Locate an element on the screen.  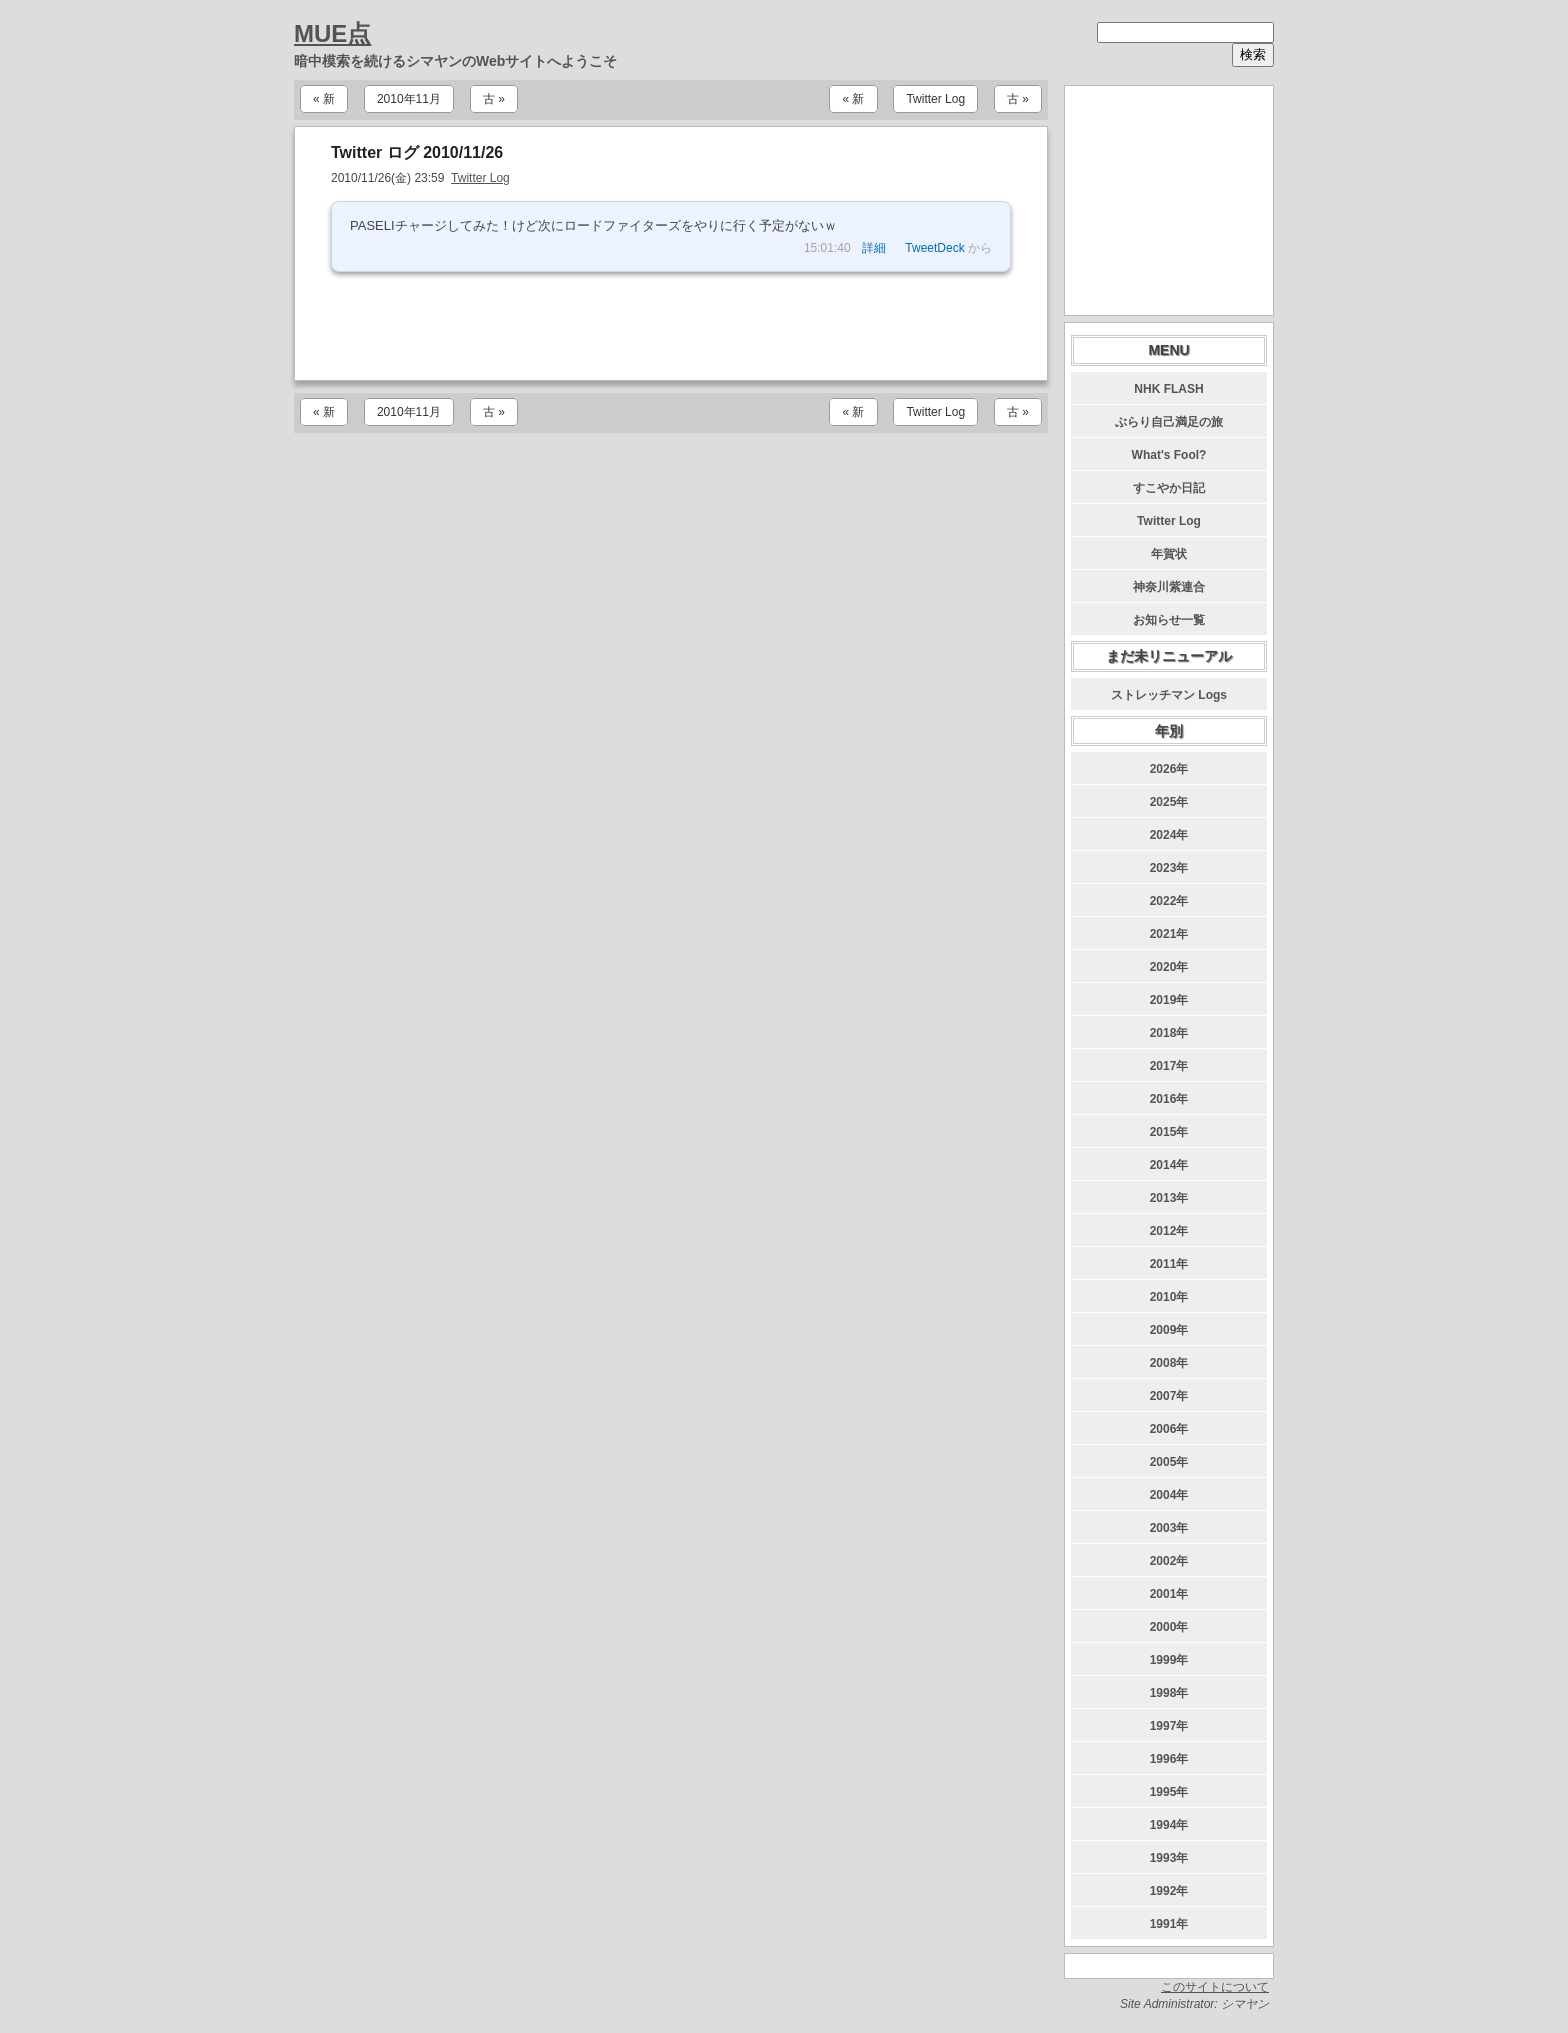
NHK FLASH is located at coordinates (1168, 389).